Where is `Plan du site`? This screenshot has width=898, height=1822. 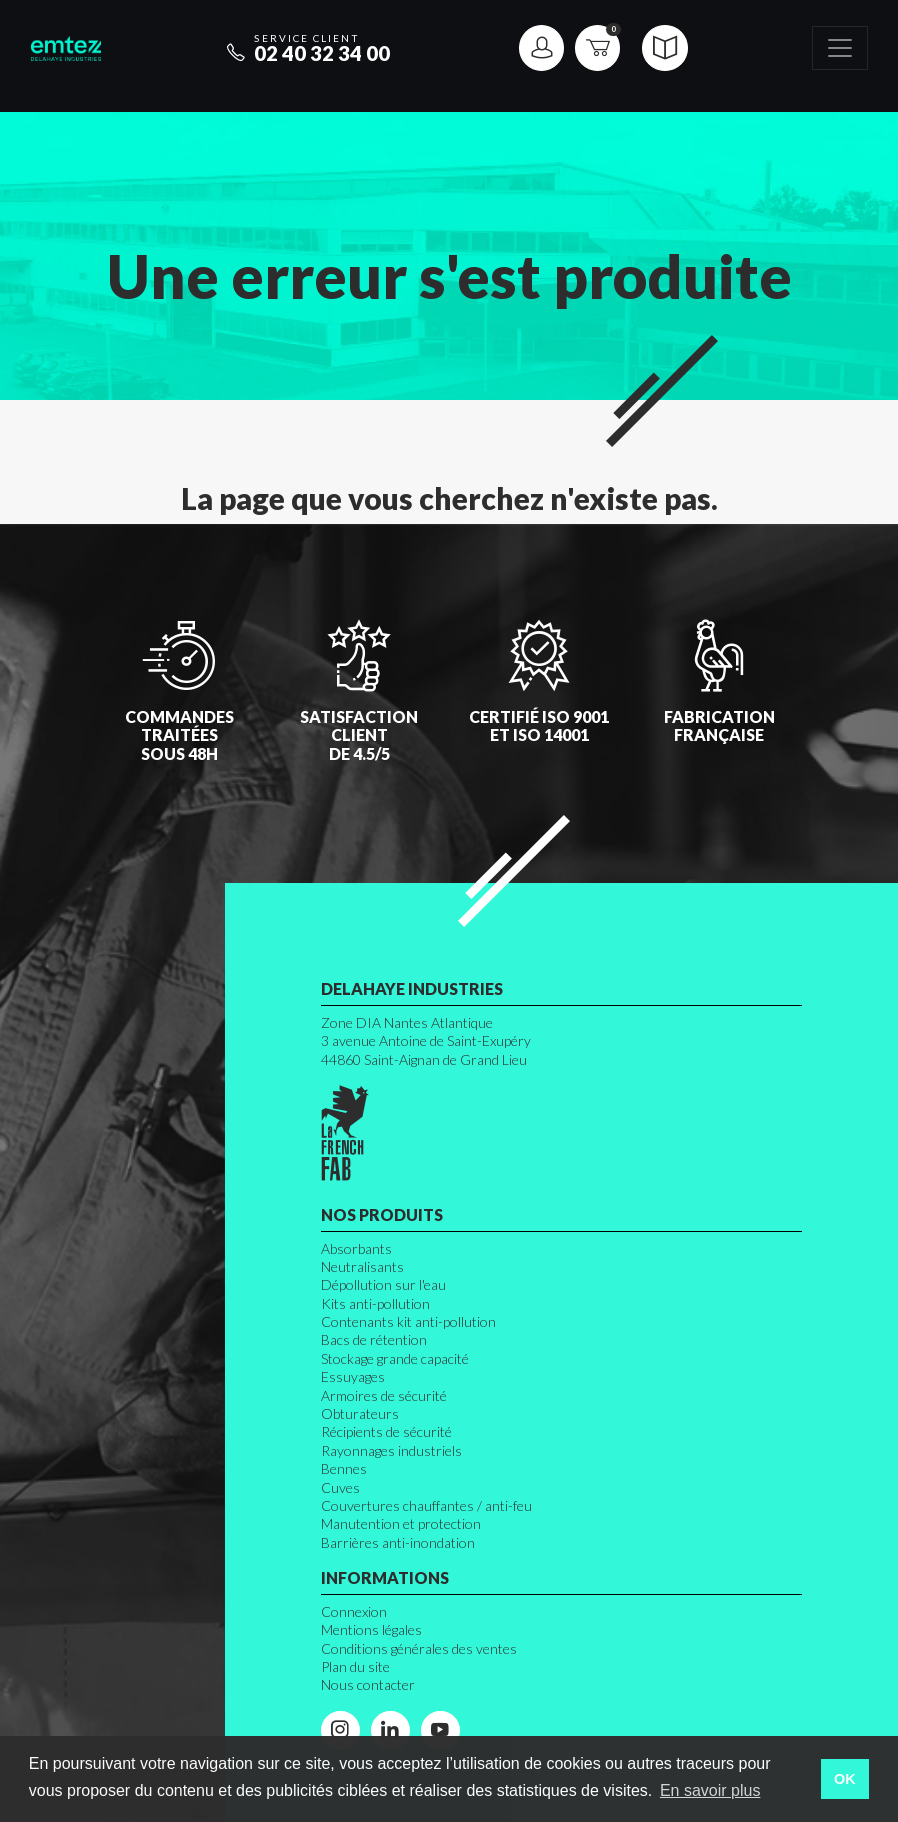
Plan du site is located at coordinates (355, 1666).